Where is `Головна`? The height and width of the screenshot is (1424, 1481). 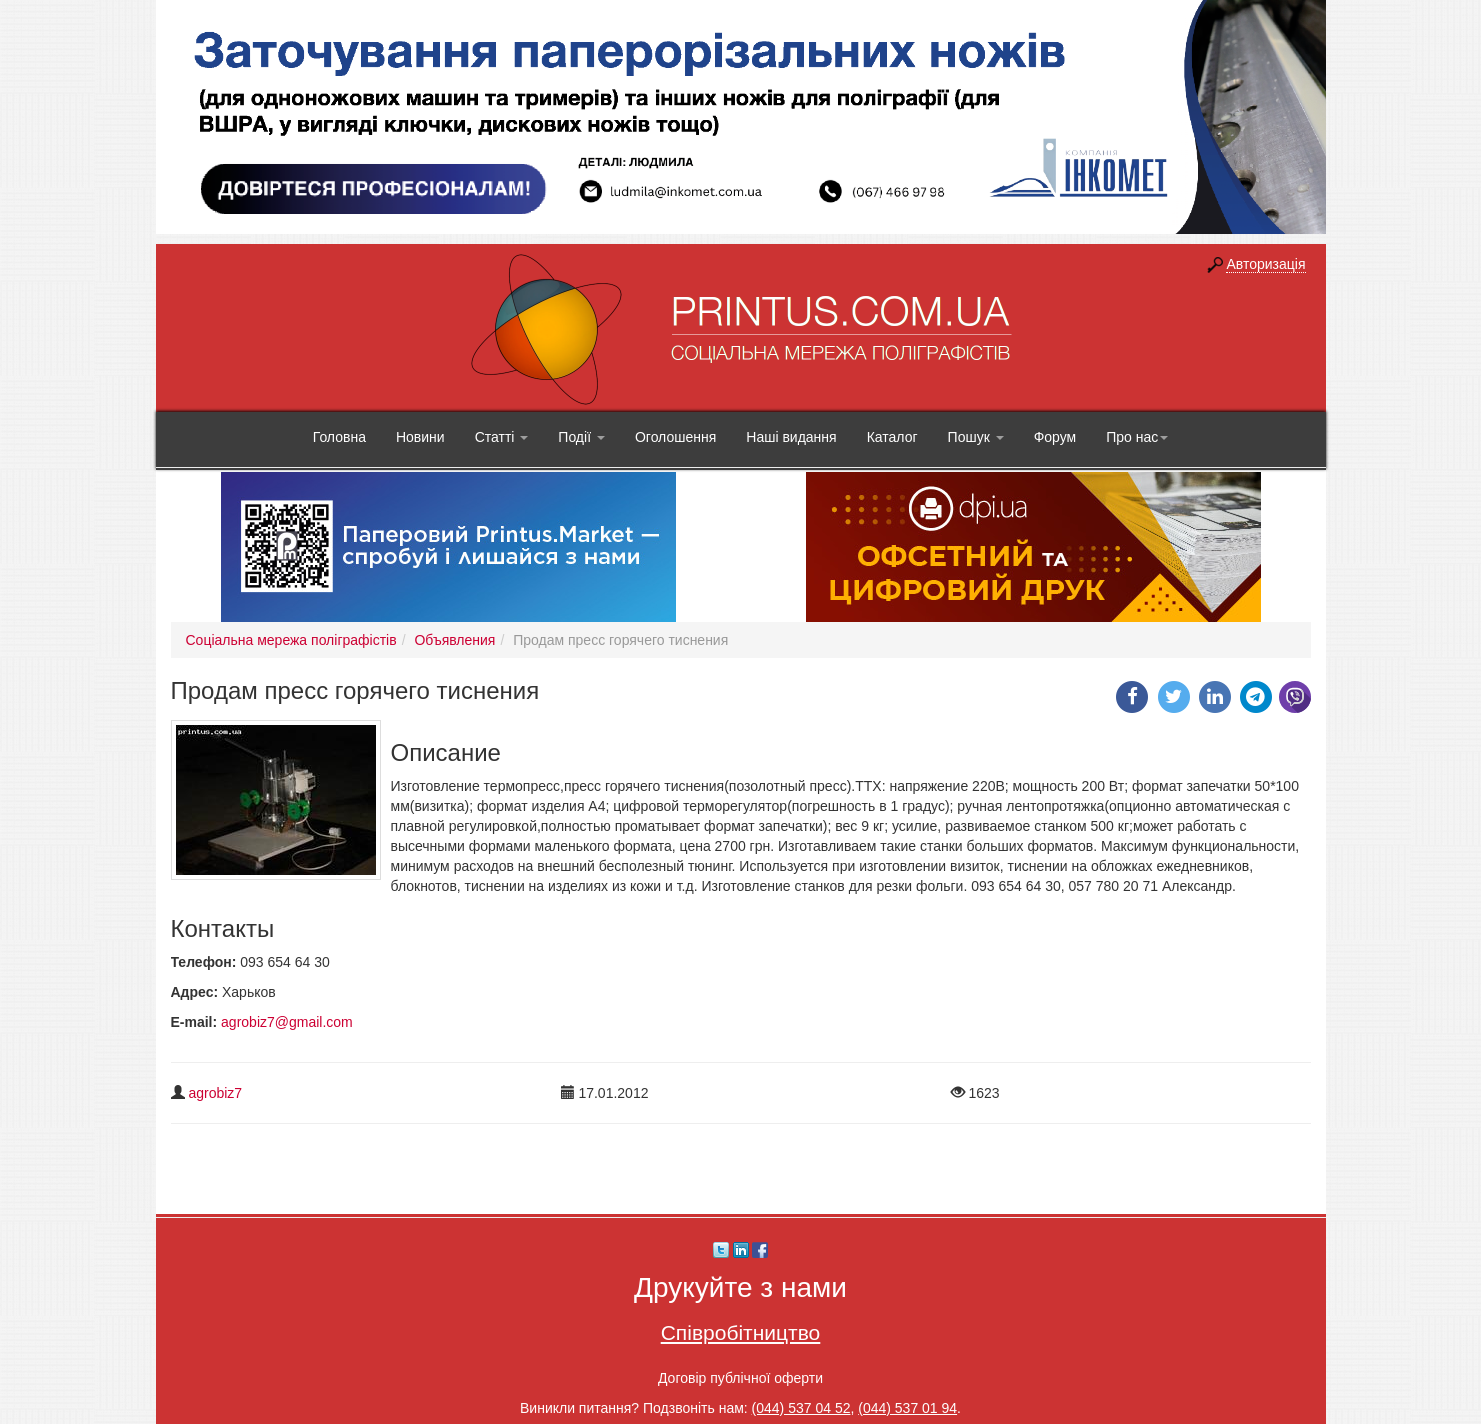
Головна is located at coordinates (339, 437).